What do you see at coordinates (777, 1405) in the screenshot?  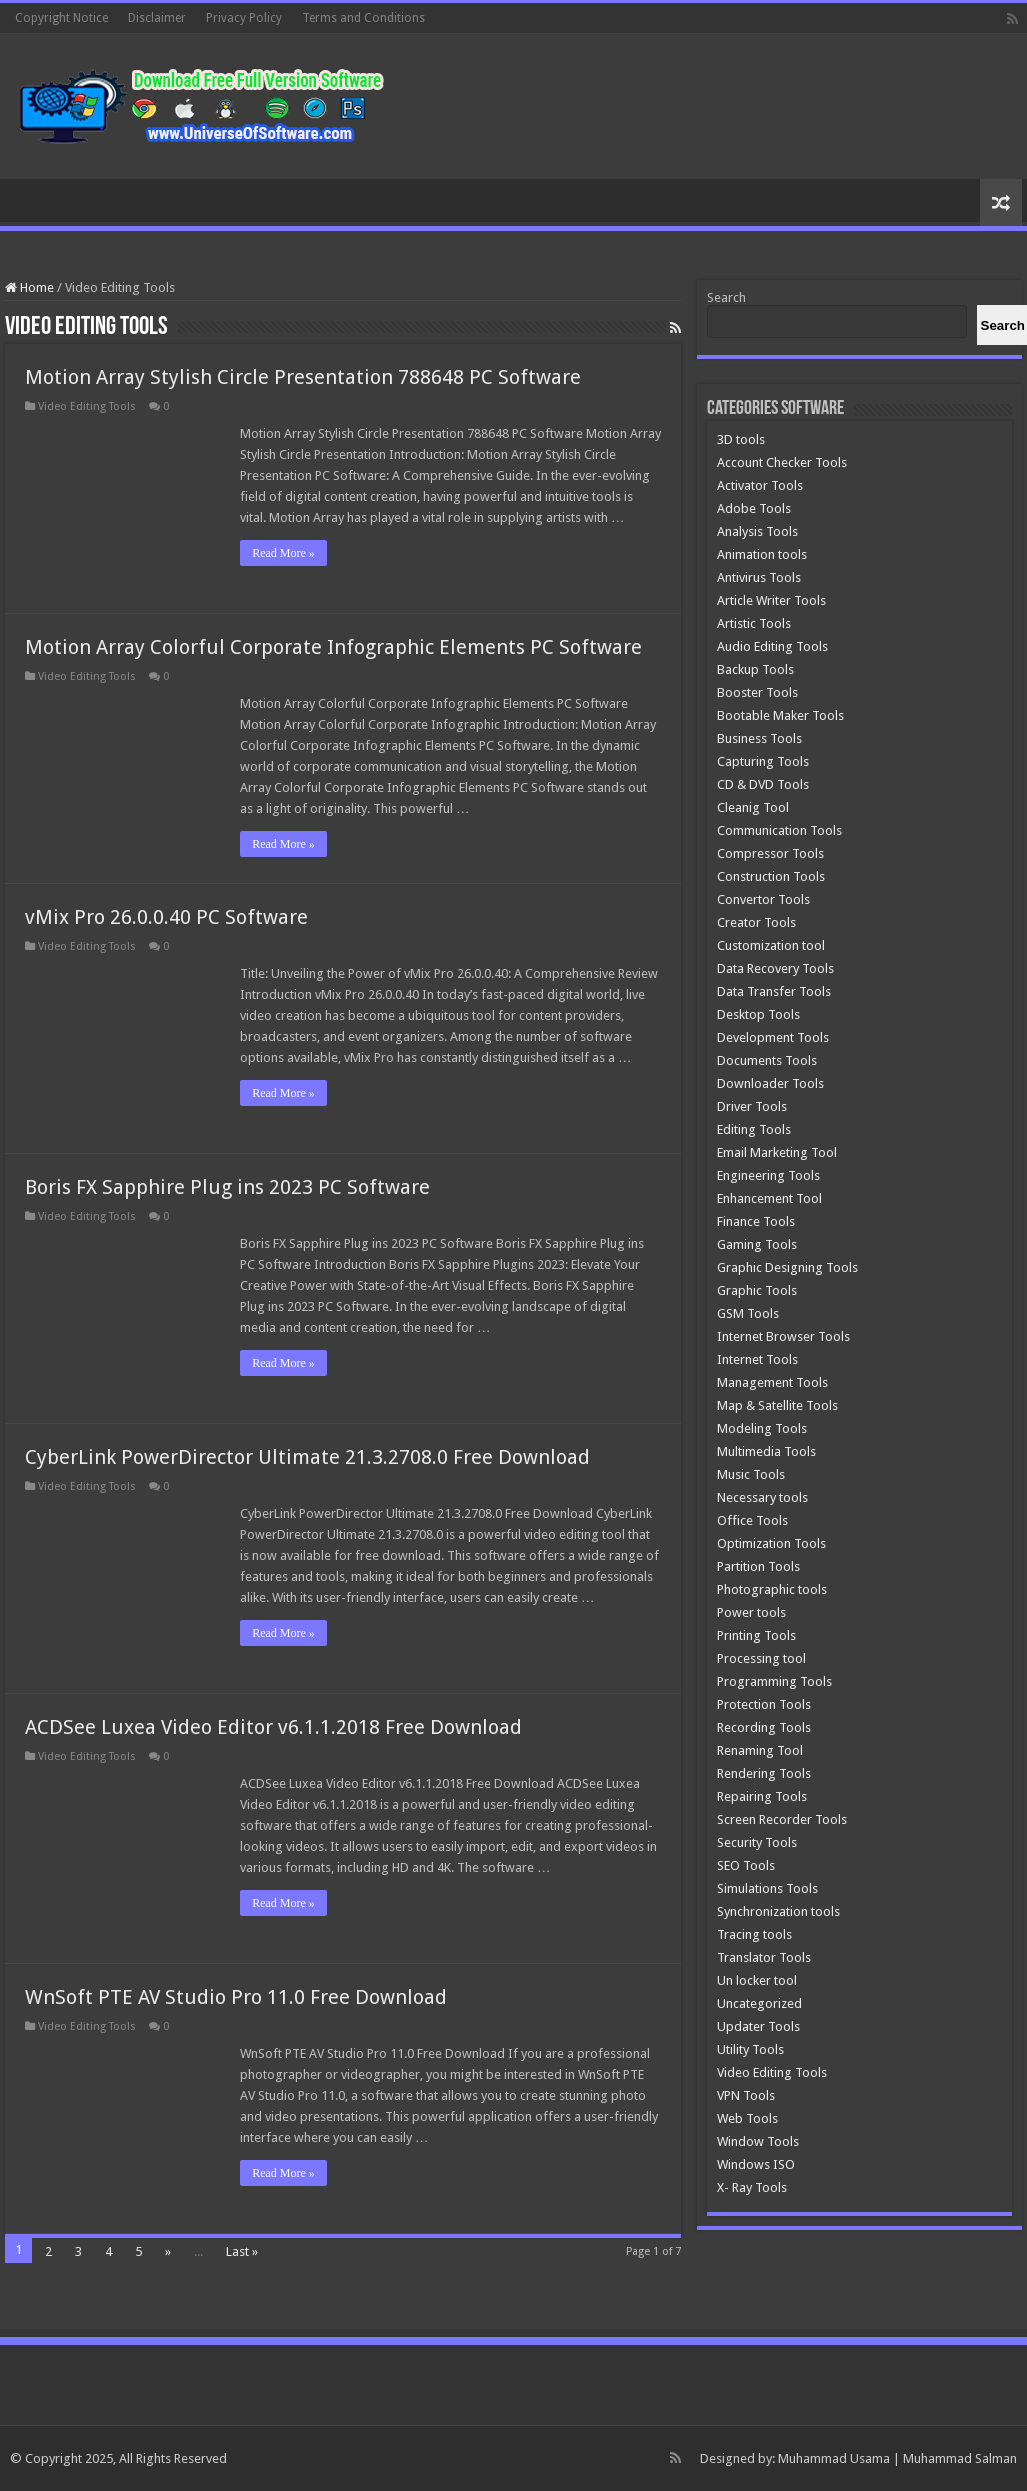 I see `Map & Satellite Tools` at bounding box center [777, 1405].